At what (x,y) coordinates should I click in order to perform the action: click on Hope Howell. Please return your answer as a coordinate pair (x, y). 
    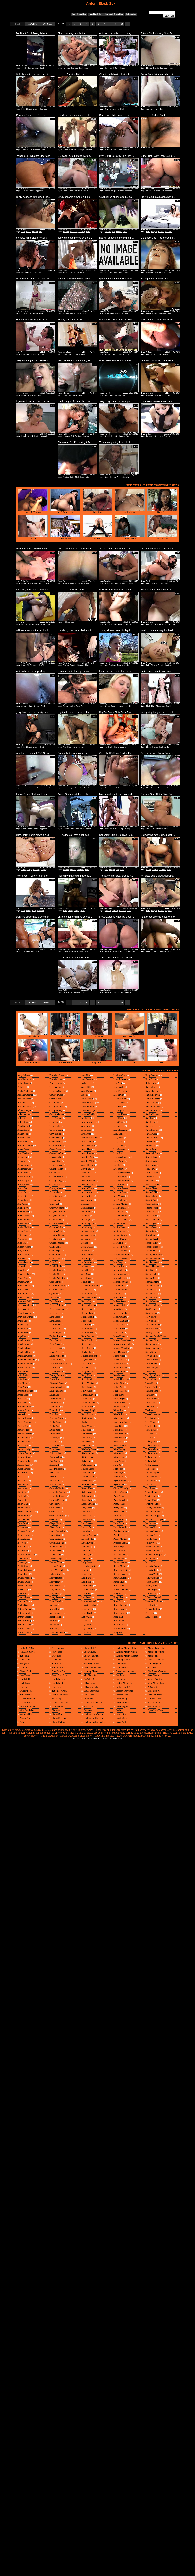
    Looking at the image, I should click on (55, 1601).